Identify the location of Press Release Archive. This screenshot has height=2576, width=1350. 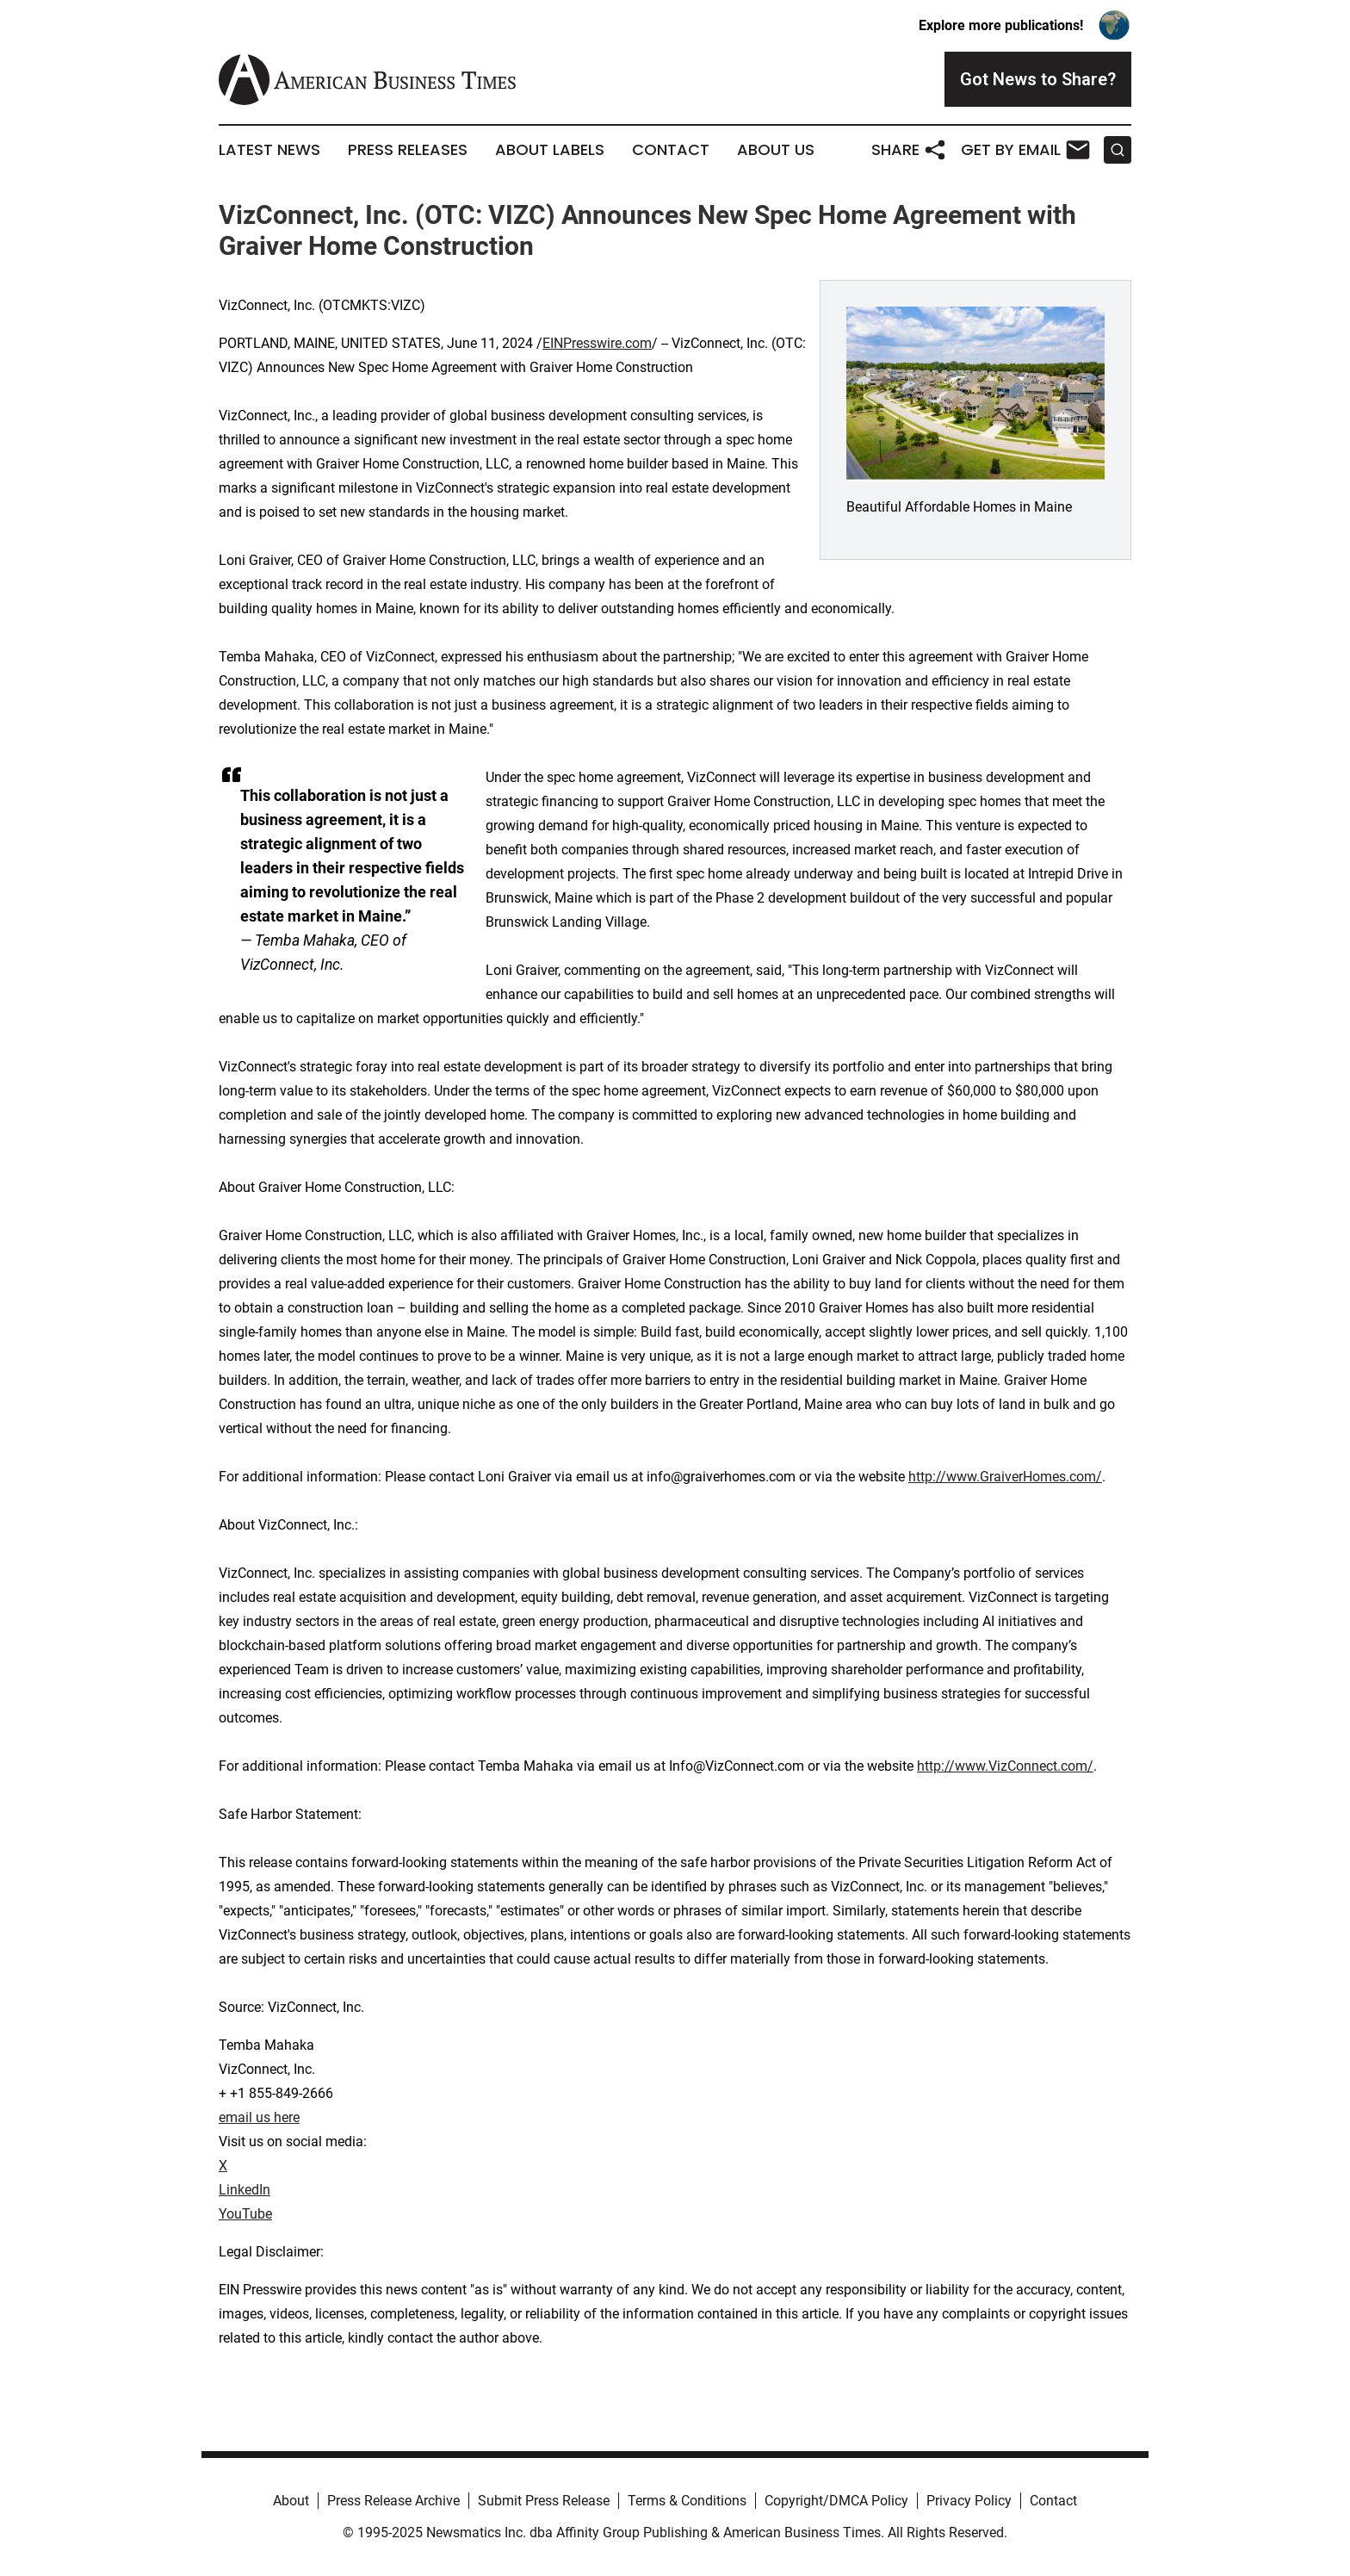
(393, 2500).